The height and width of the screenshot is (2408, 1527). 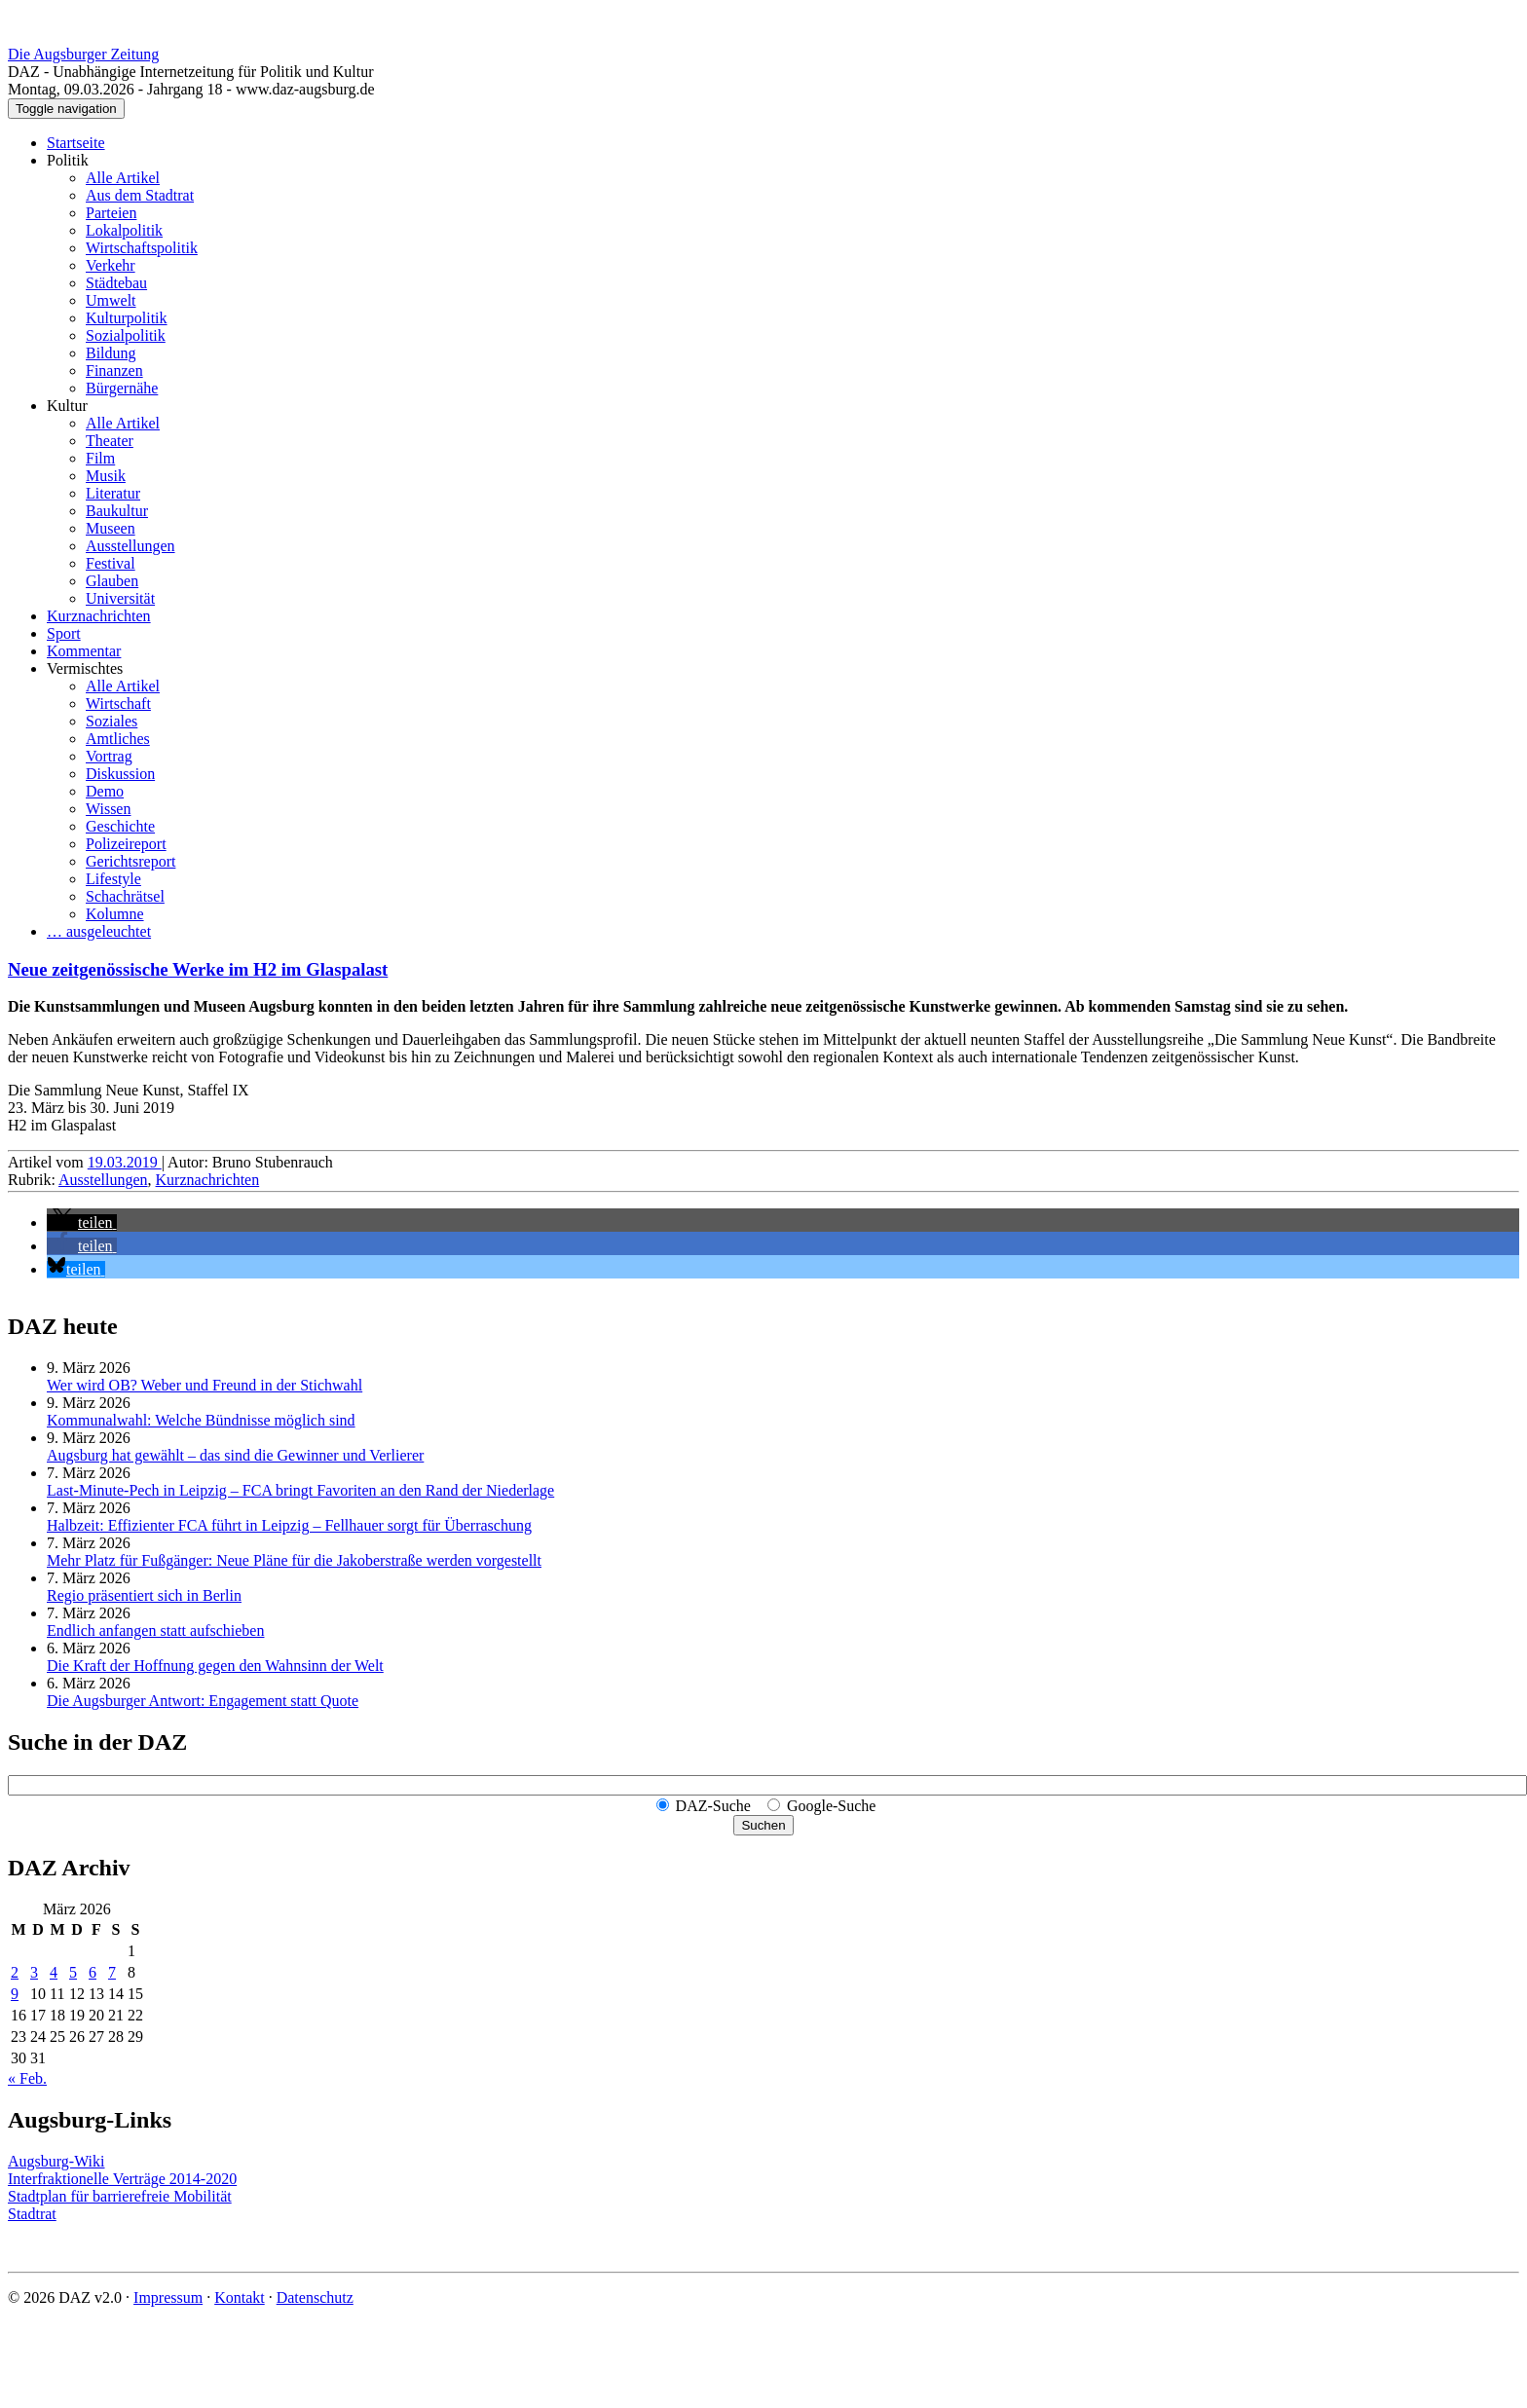 What do you see at coordinates (111, 212) in the screenshot?
I see `Parteien` at bounding box center [111, 212].